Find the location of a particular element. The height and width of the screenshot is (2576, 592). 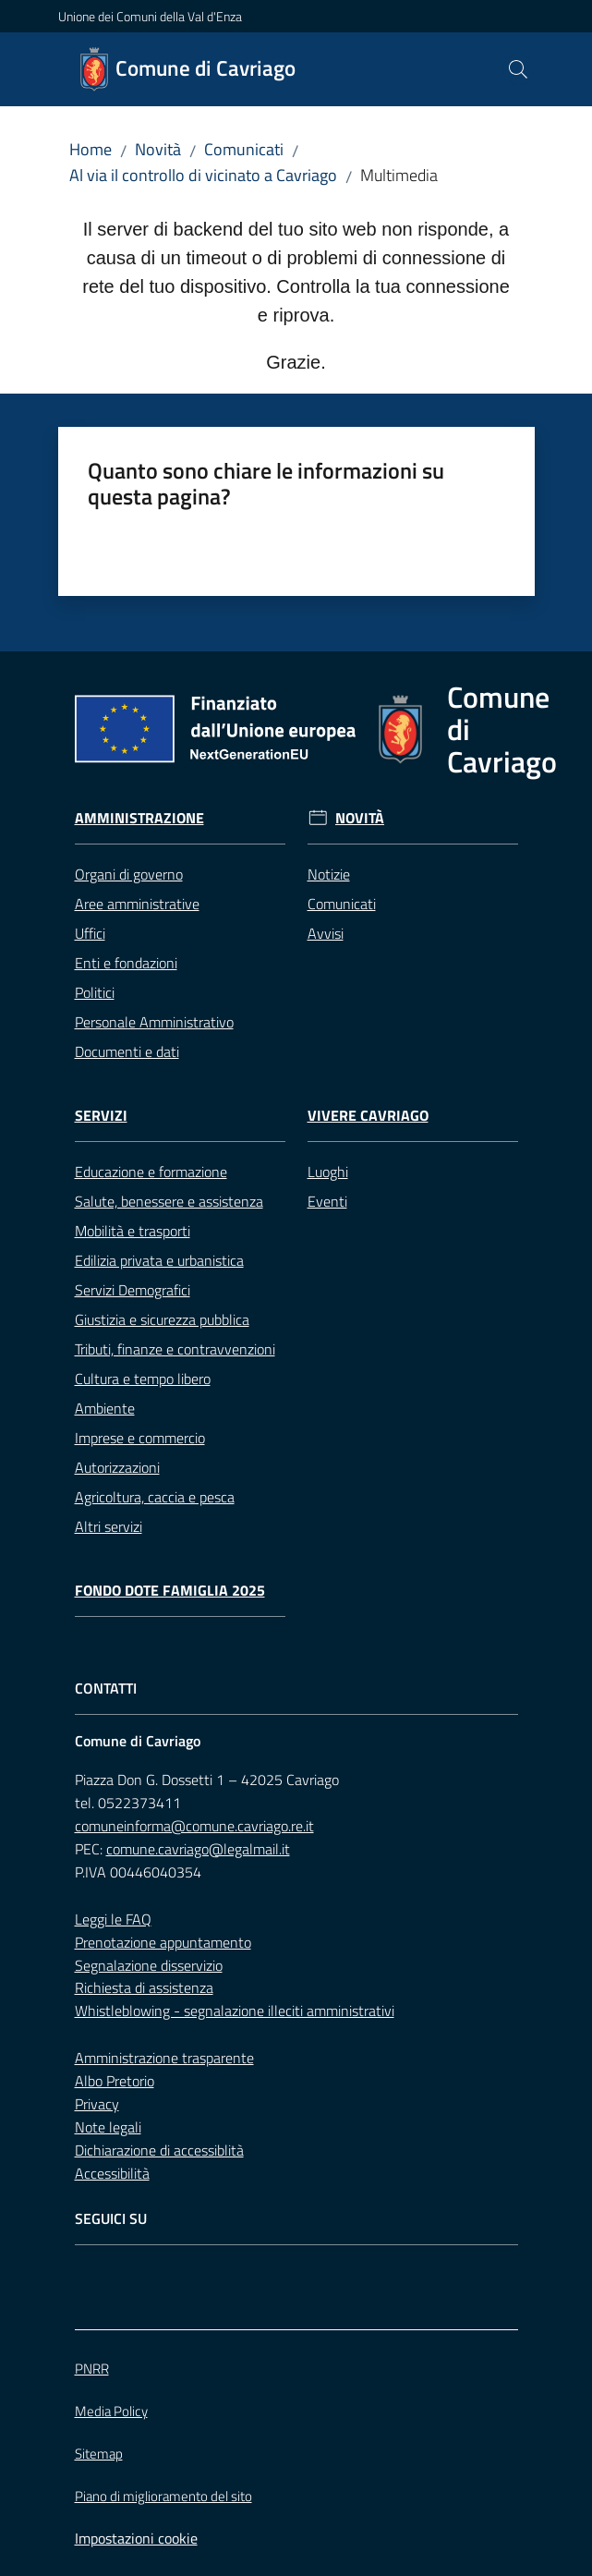

Al via il controllo di vicinato a Cavriago is located at coordinates (203, 175).